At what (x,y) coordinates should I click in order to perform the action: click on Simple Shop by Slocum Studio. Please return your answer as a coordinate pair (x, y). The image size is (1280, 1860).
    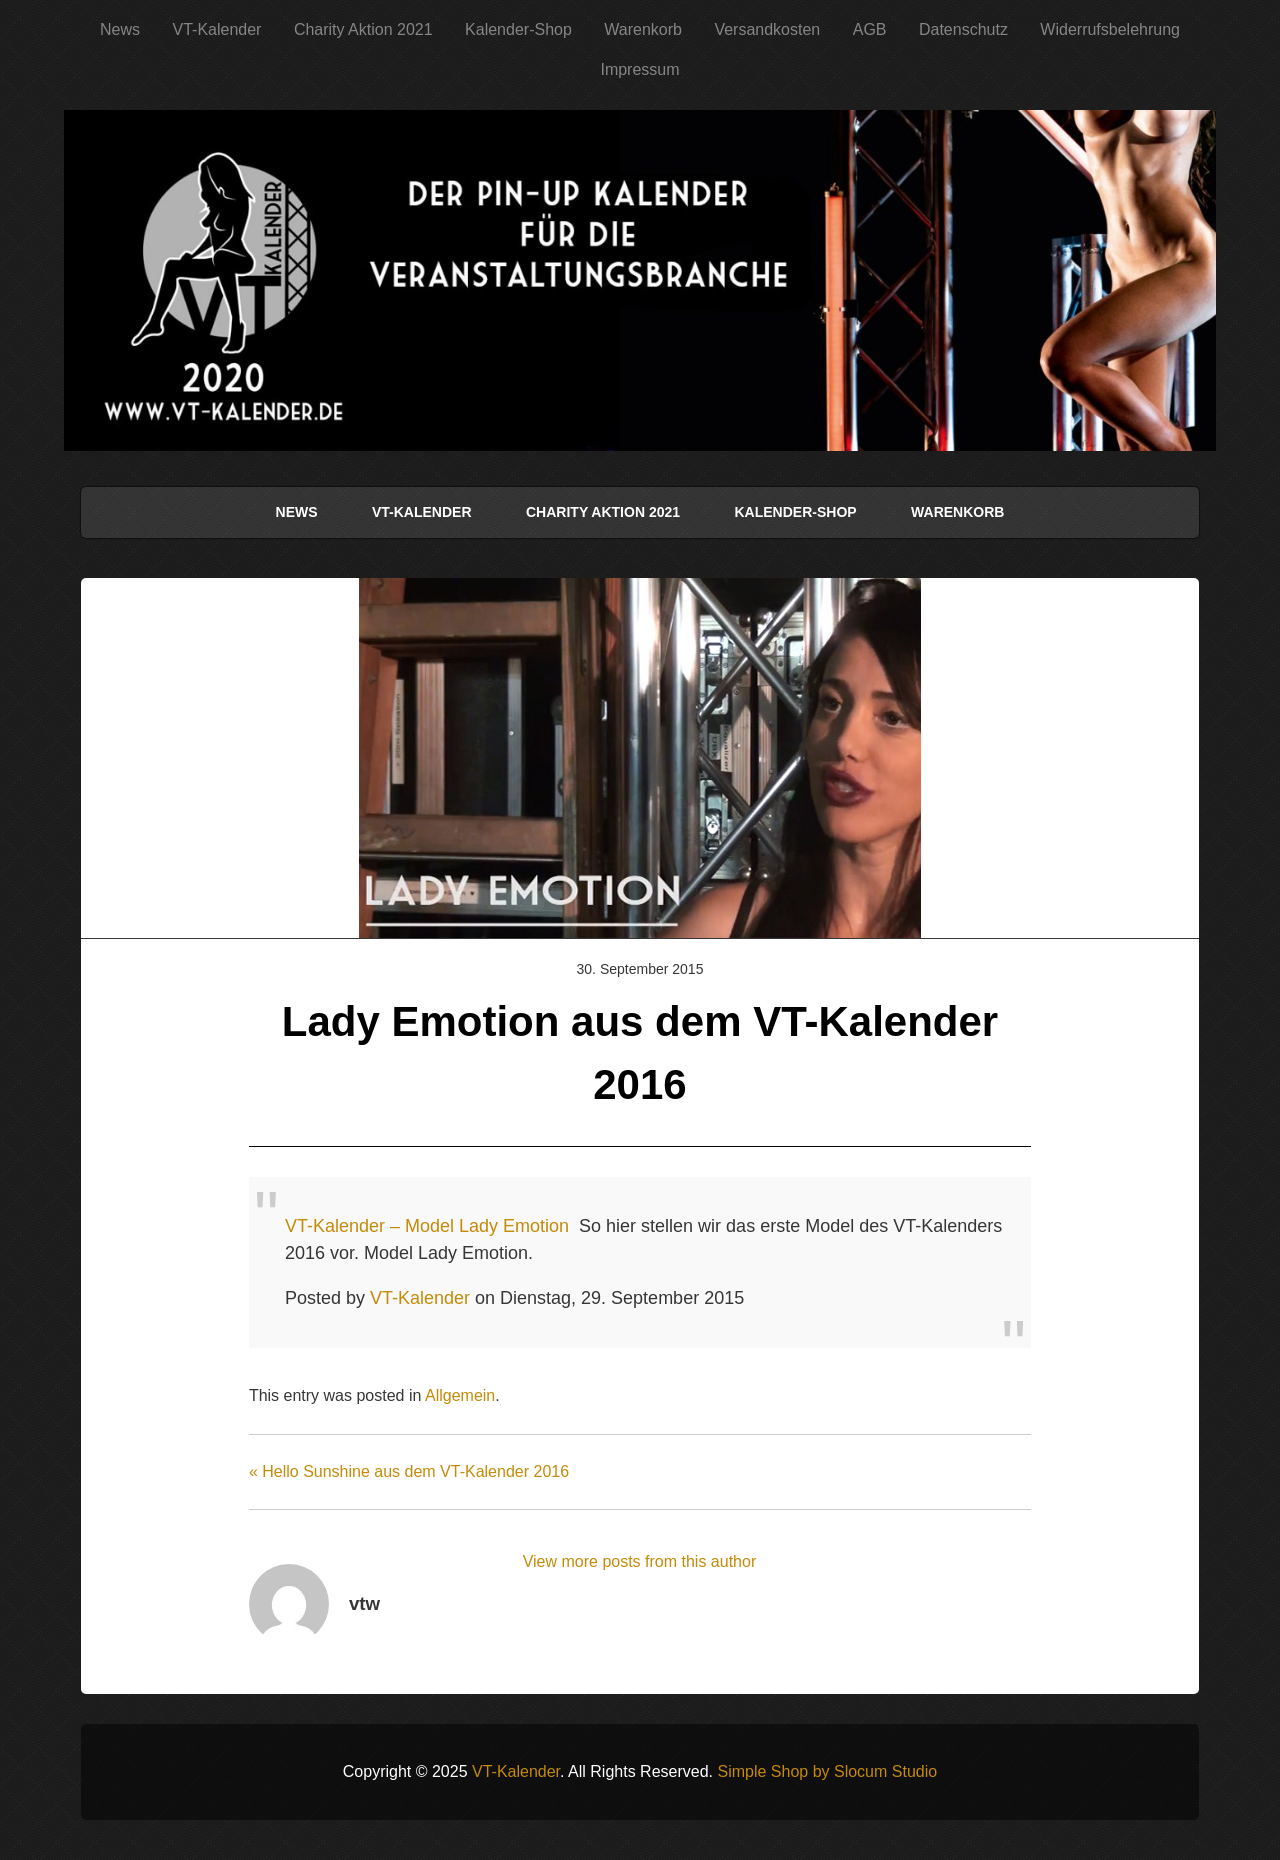
    Looking at the image, I should click on (827, 1771).